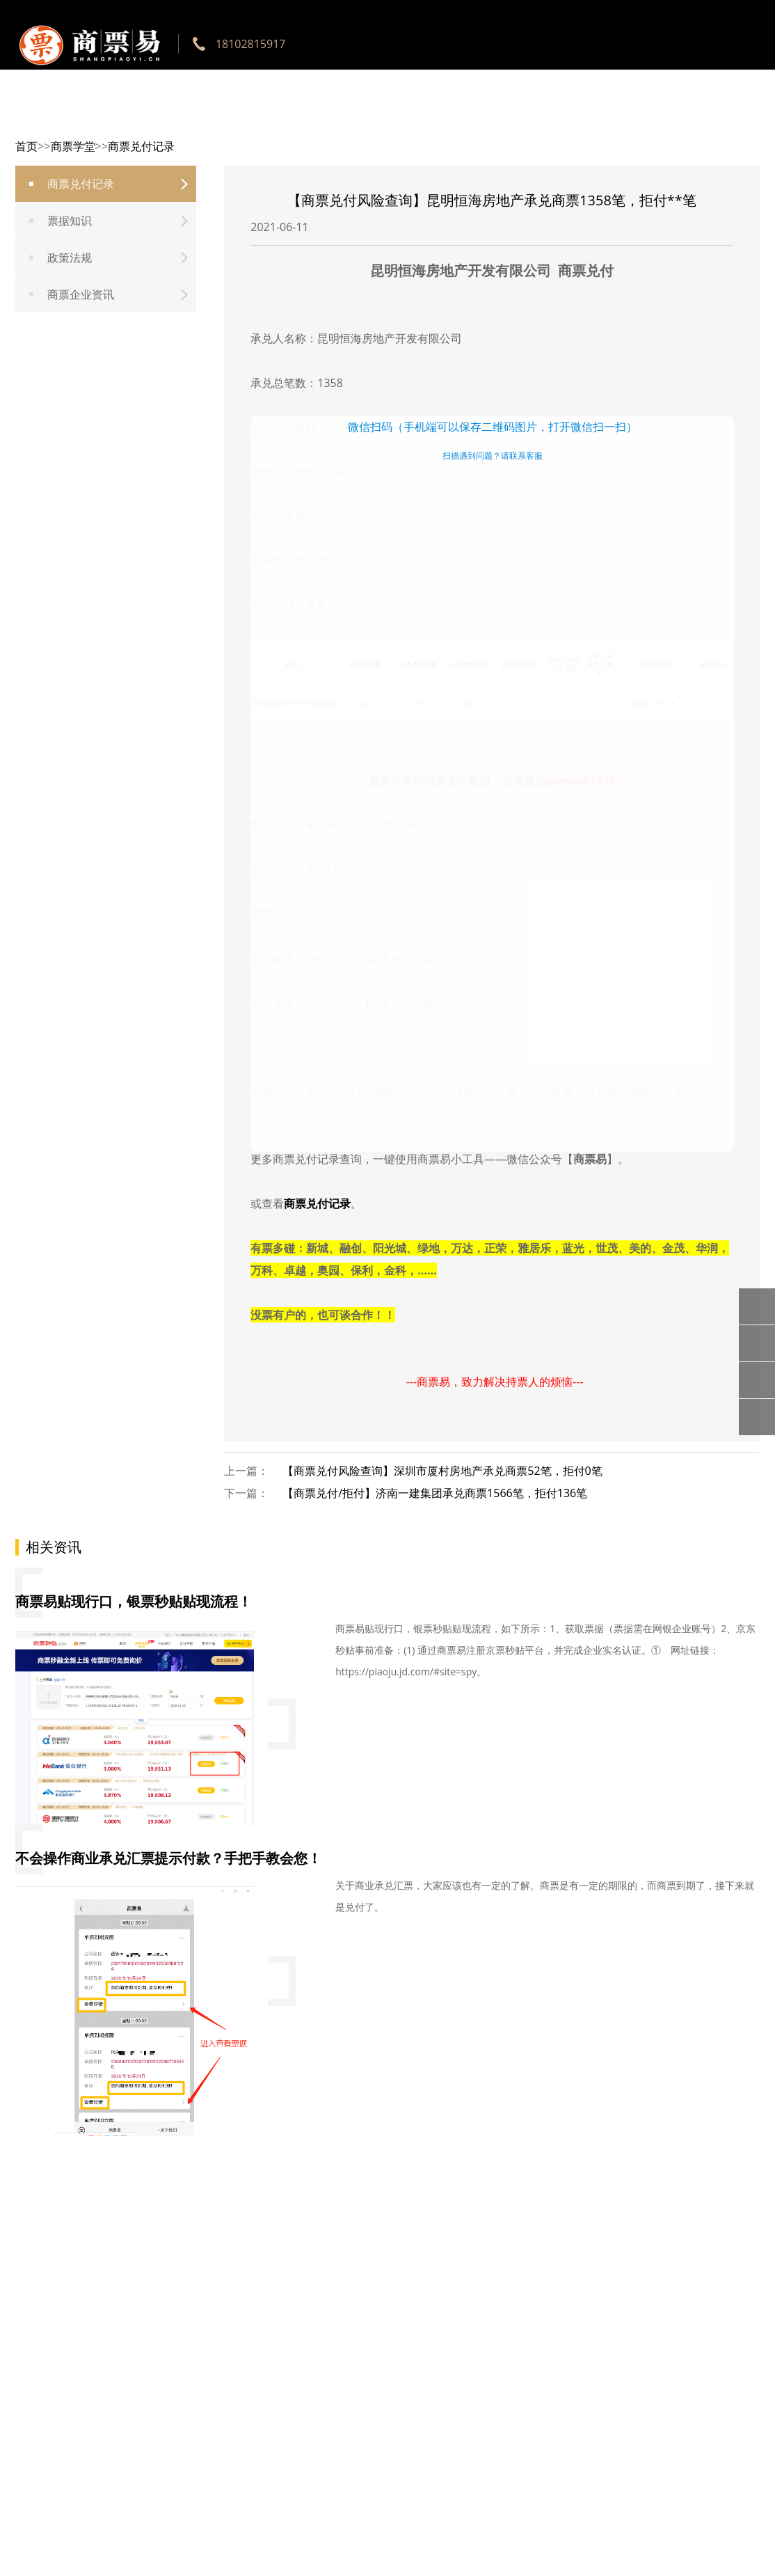 This screenshot has height=2576, width=775. I want to click on 票据行口, so click(424, 118).